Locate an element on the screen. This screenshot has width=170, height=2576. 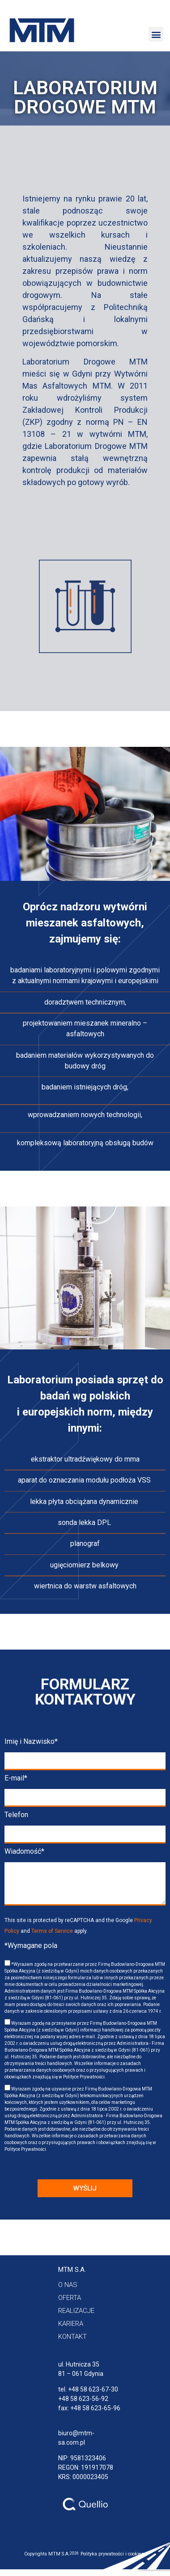
[button] is located at coordinates (156, 34).